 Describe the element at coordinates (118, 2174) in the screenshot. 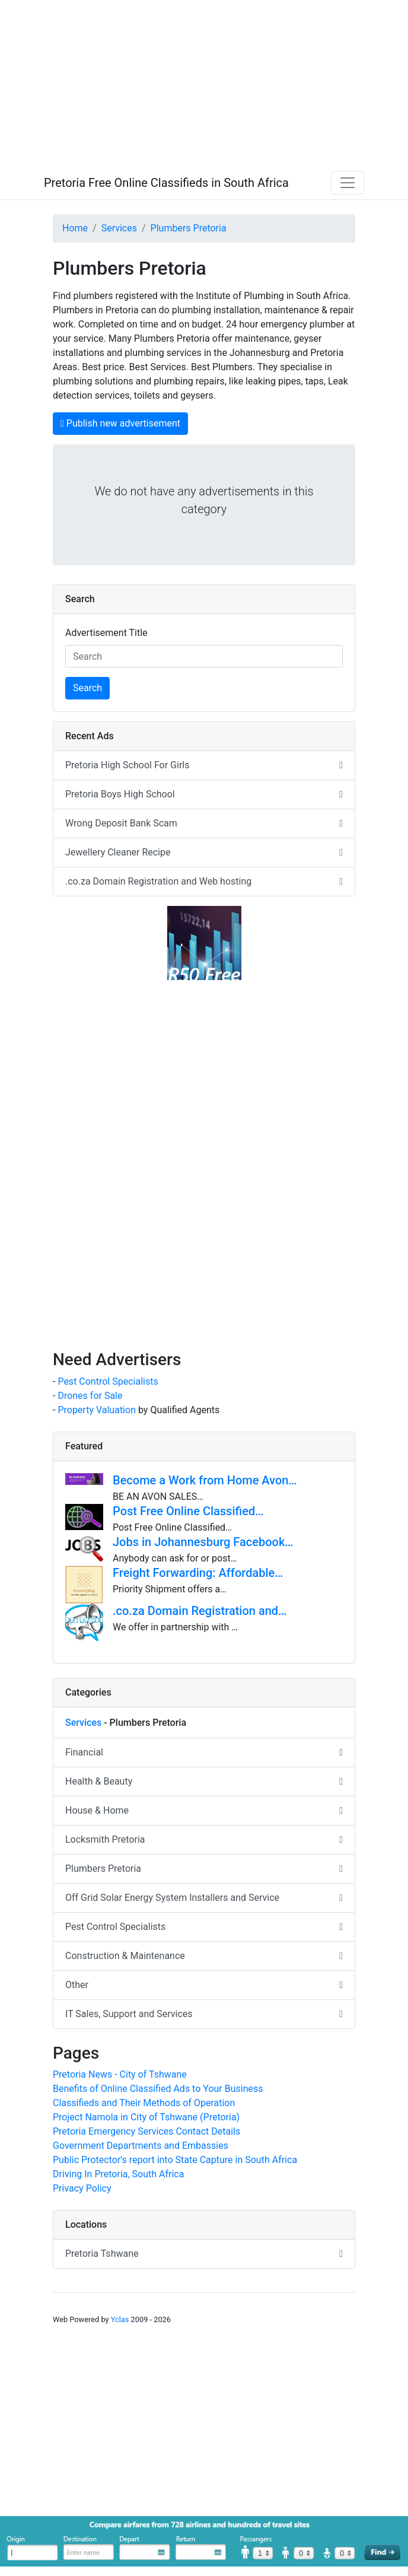

I see `Driving In Pretoria, South Africa` at that location.